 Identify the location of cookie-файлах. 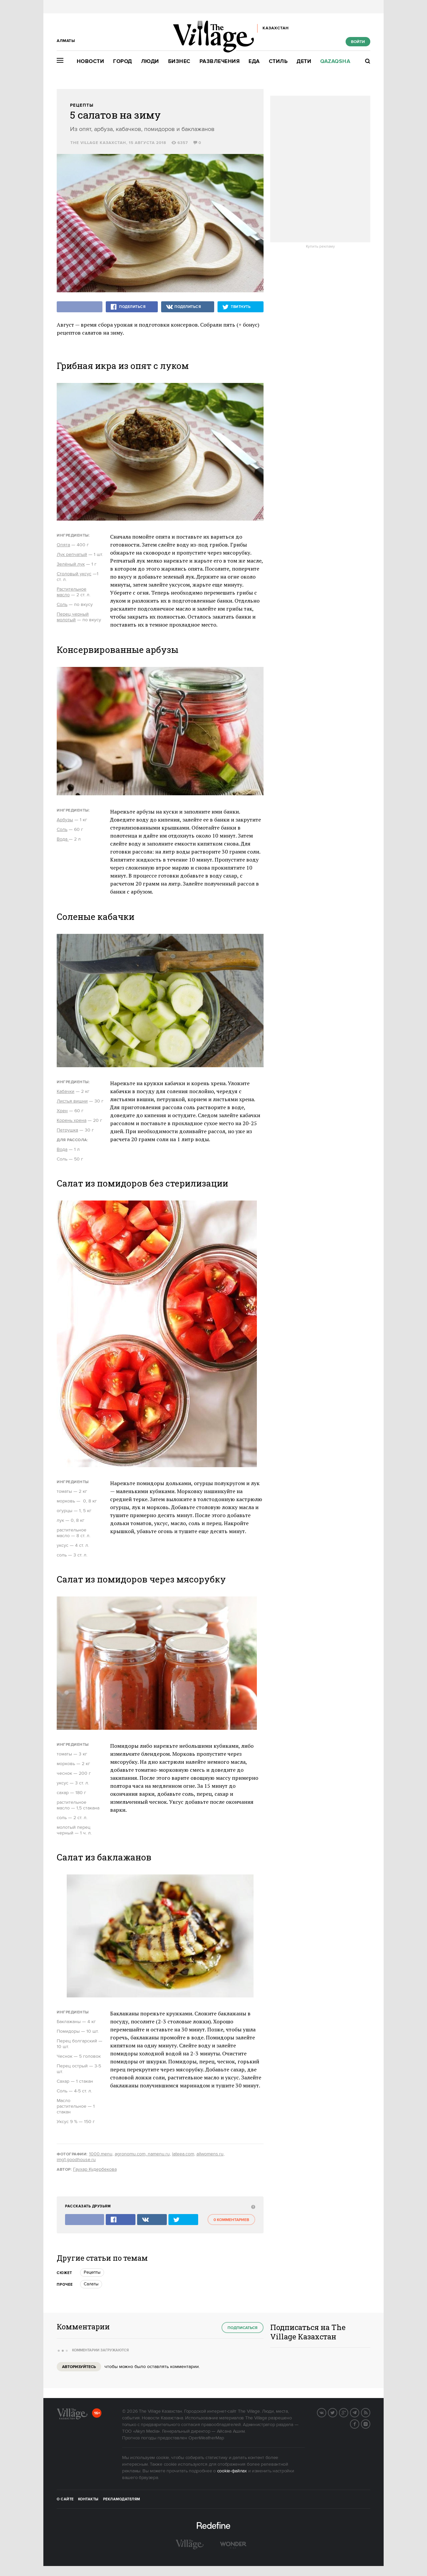
(232, 2471).